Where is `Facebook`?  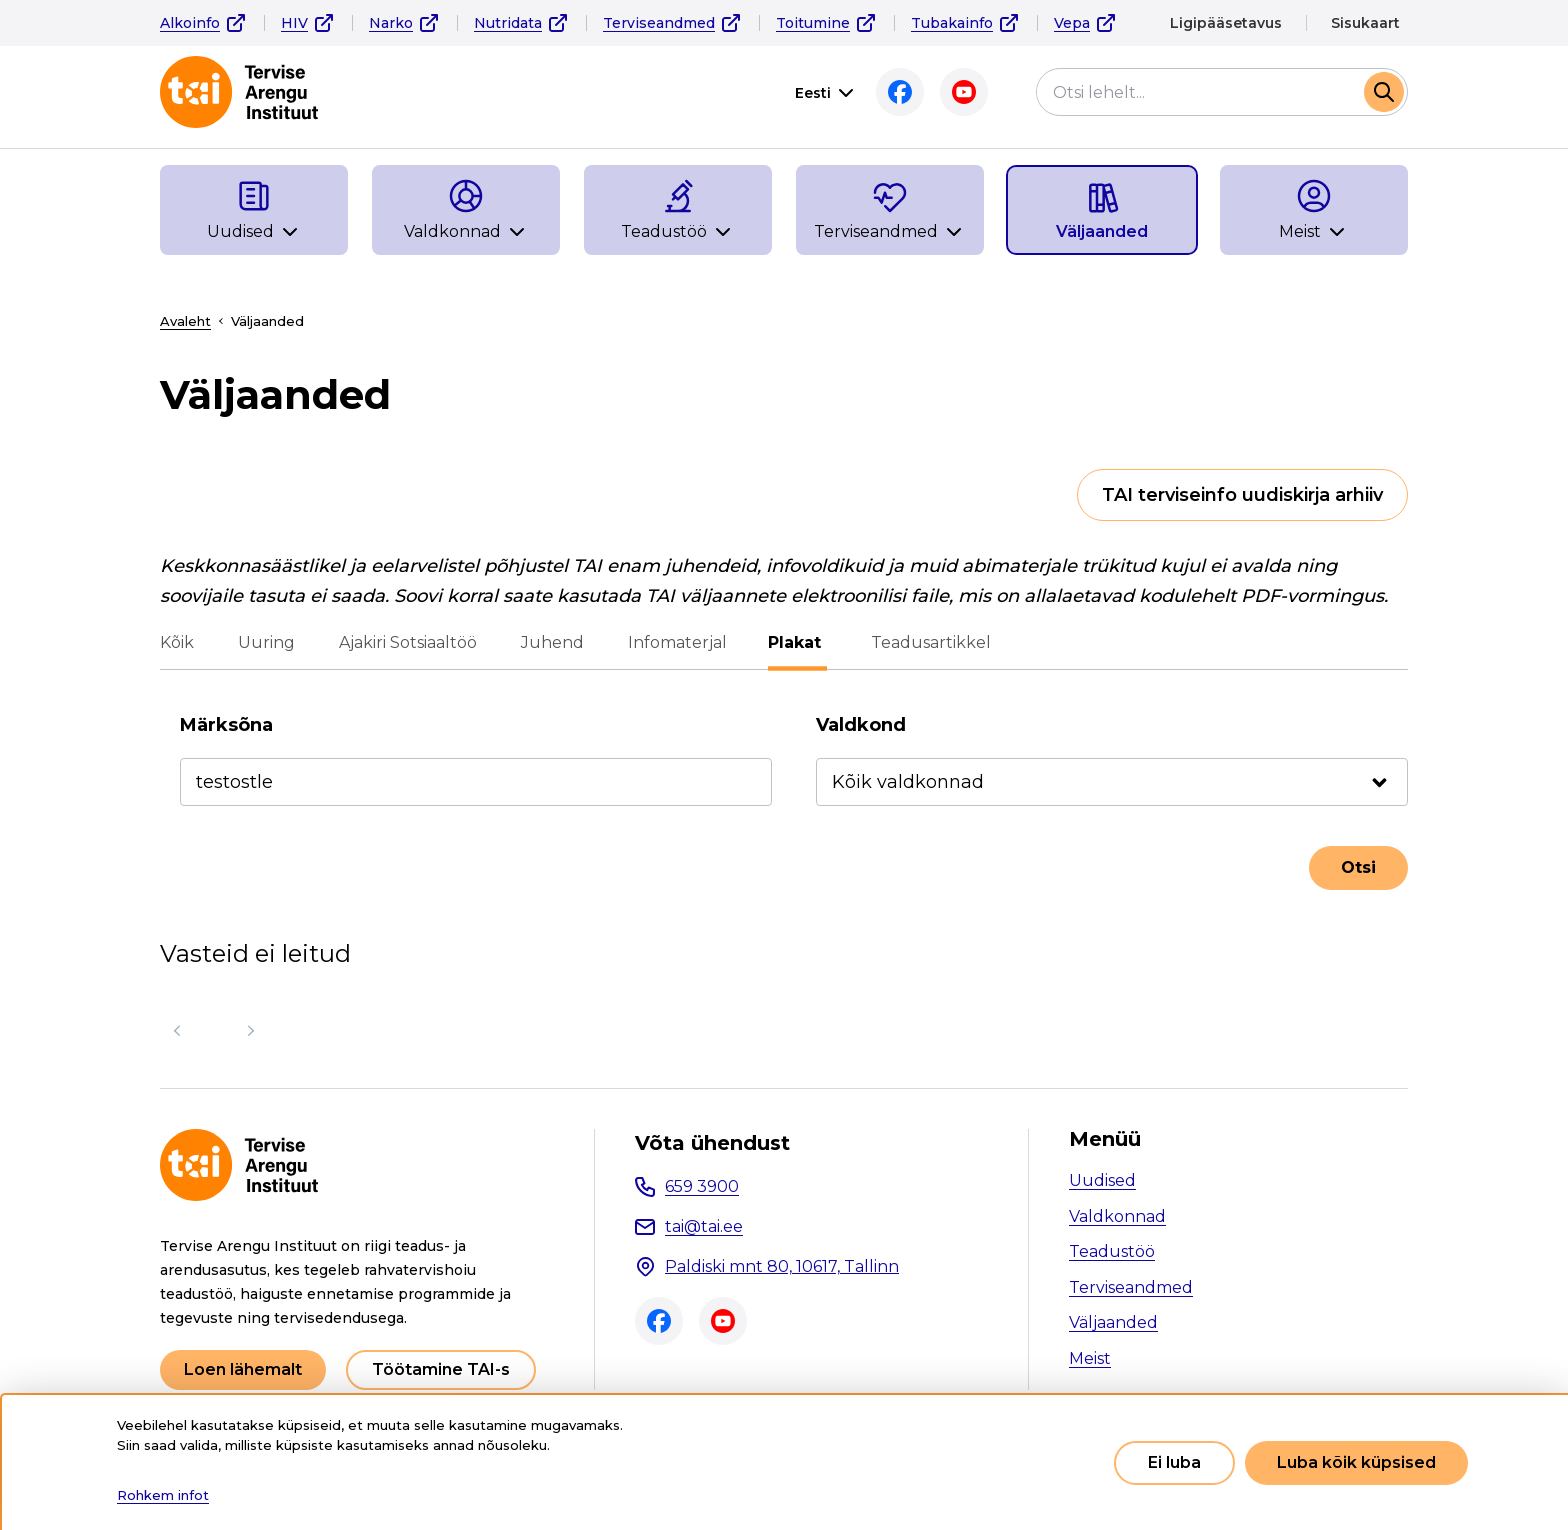
Facebook is located at coordinates (900, 92).